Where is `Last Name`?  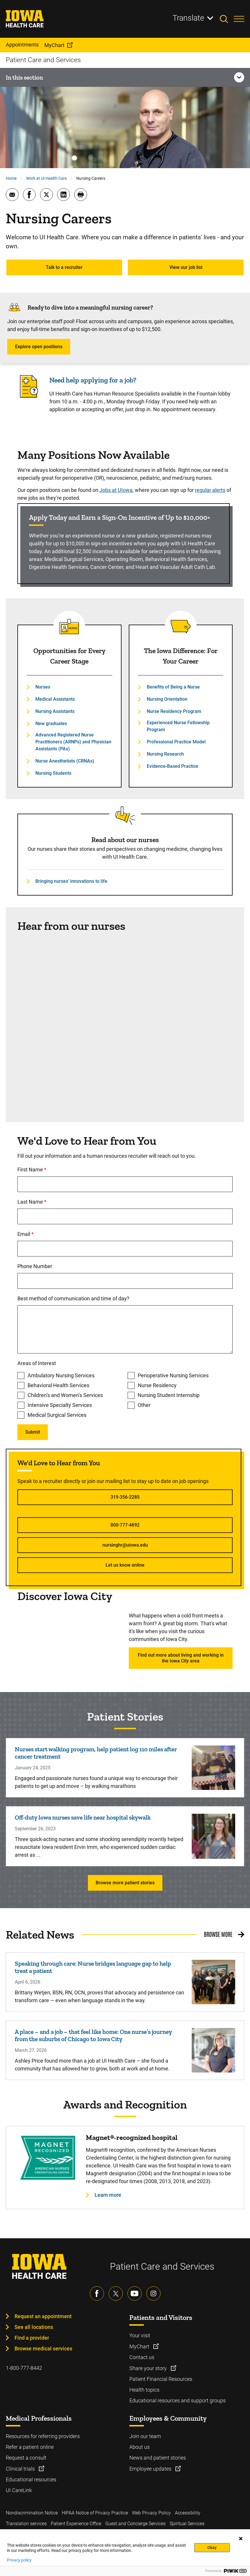
Last Name is located at coordinates (55, 1202).